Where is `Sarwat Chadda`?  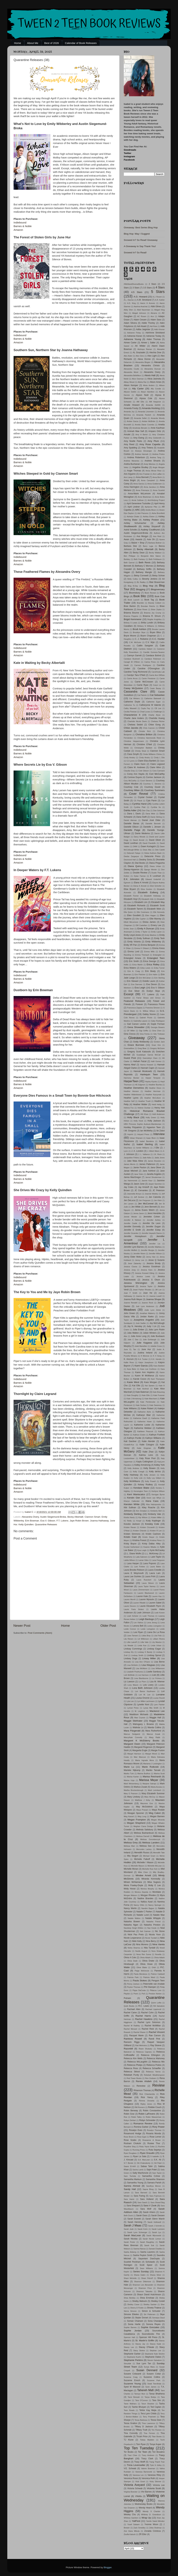
Sarwat Chadda is located at coordinates (155, 2249).